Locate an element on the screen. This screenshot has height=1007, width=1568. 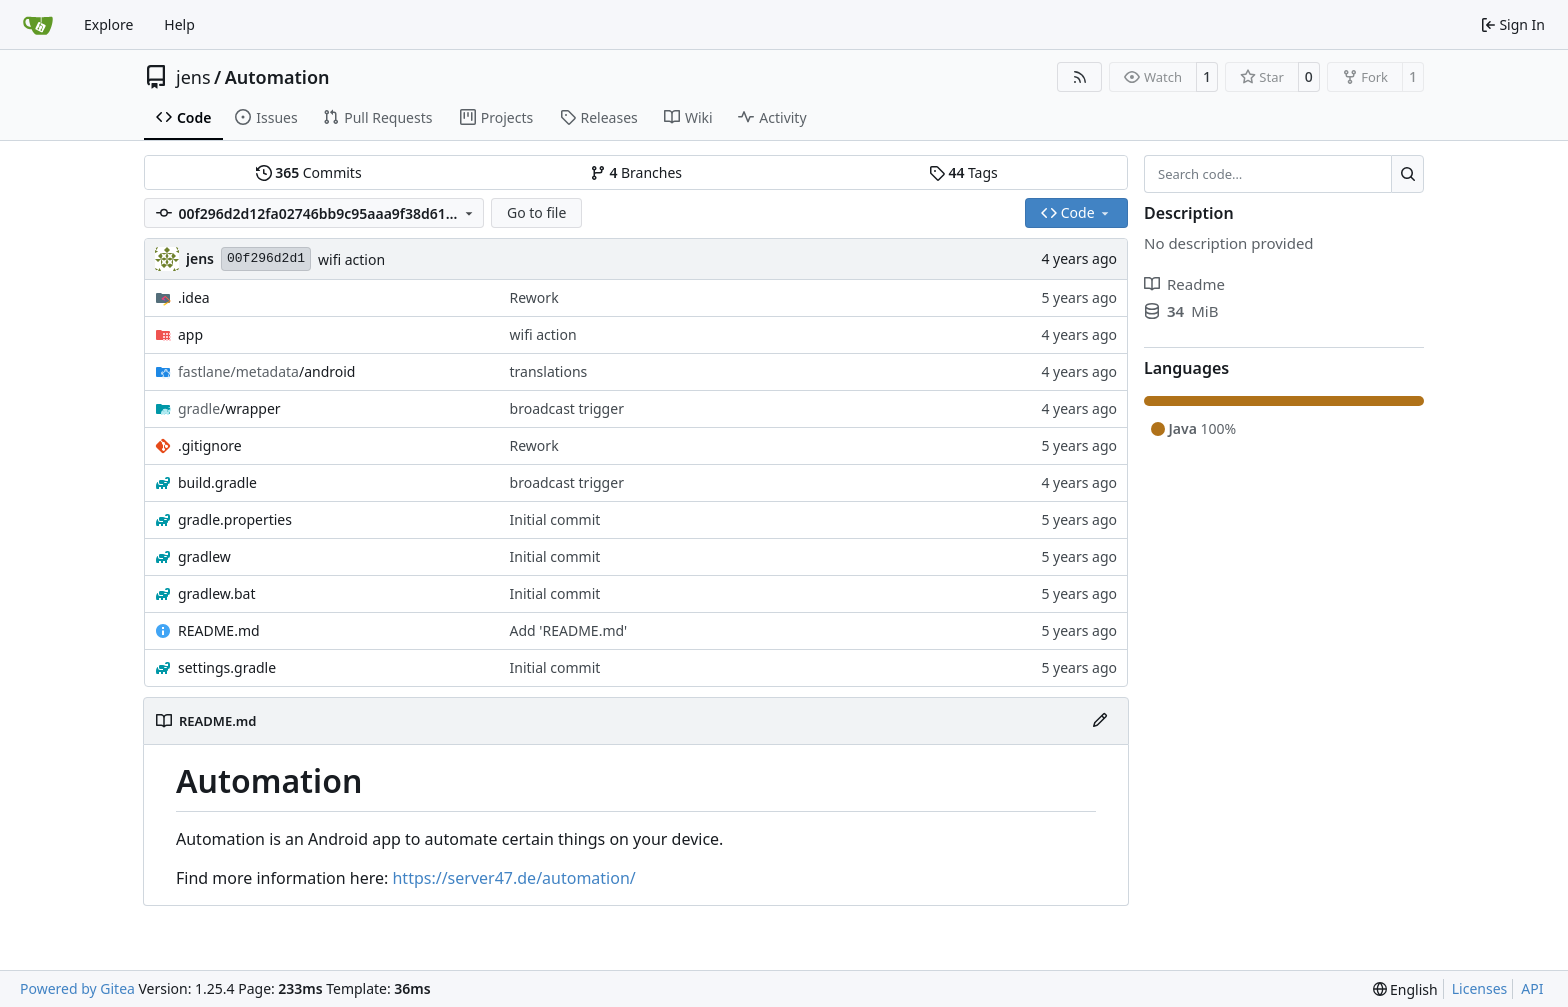
Help is located at coordinates (179, 24).